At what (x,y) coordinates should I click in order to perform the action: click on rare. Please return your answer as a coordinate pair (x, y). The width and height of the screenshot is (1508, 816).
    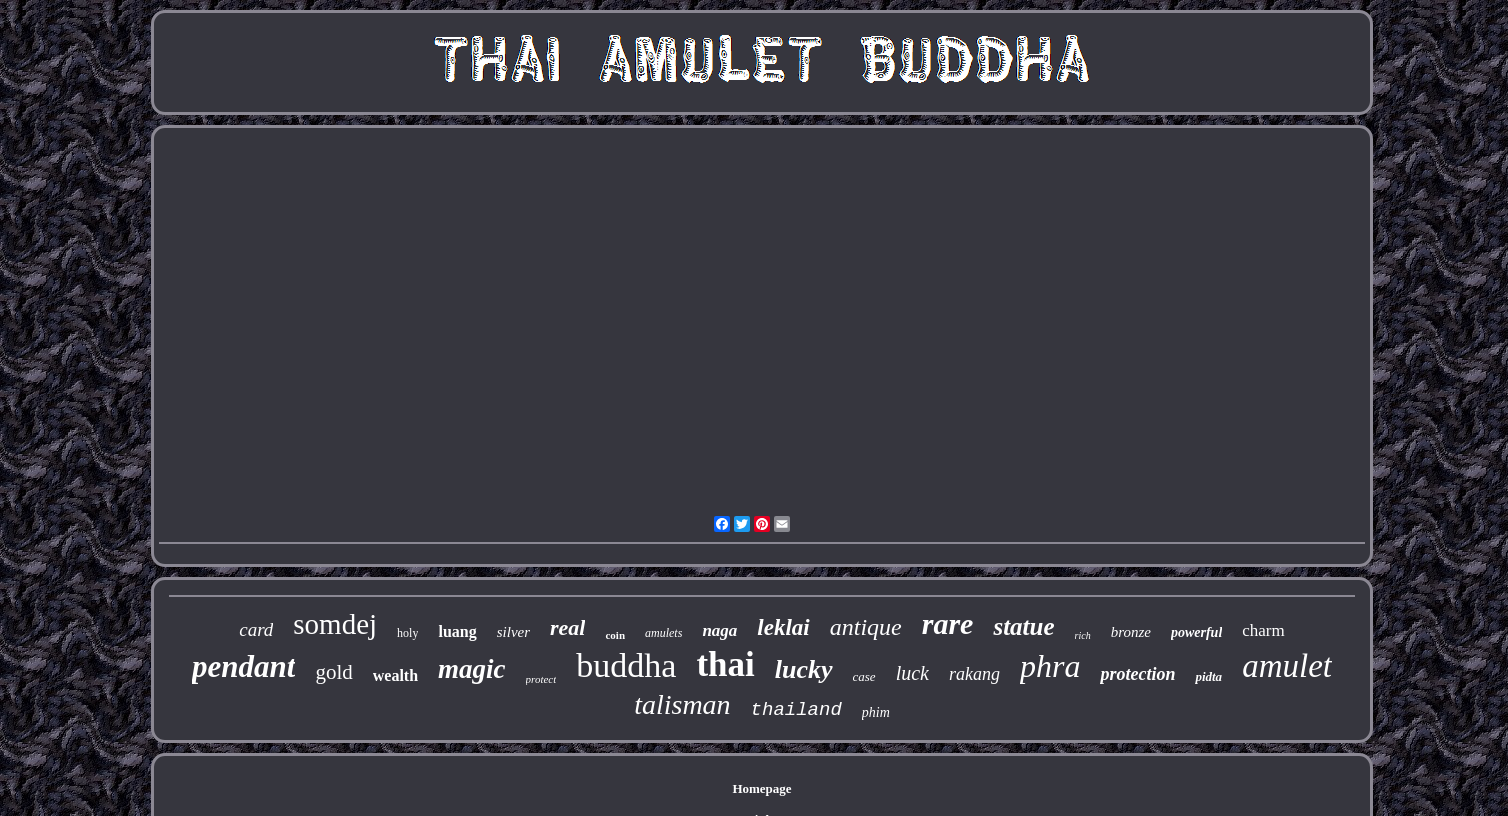
    Looking at the image, I should click on (948, 623).